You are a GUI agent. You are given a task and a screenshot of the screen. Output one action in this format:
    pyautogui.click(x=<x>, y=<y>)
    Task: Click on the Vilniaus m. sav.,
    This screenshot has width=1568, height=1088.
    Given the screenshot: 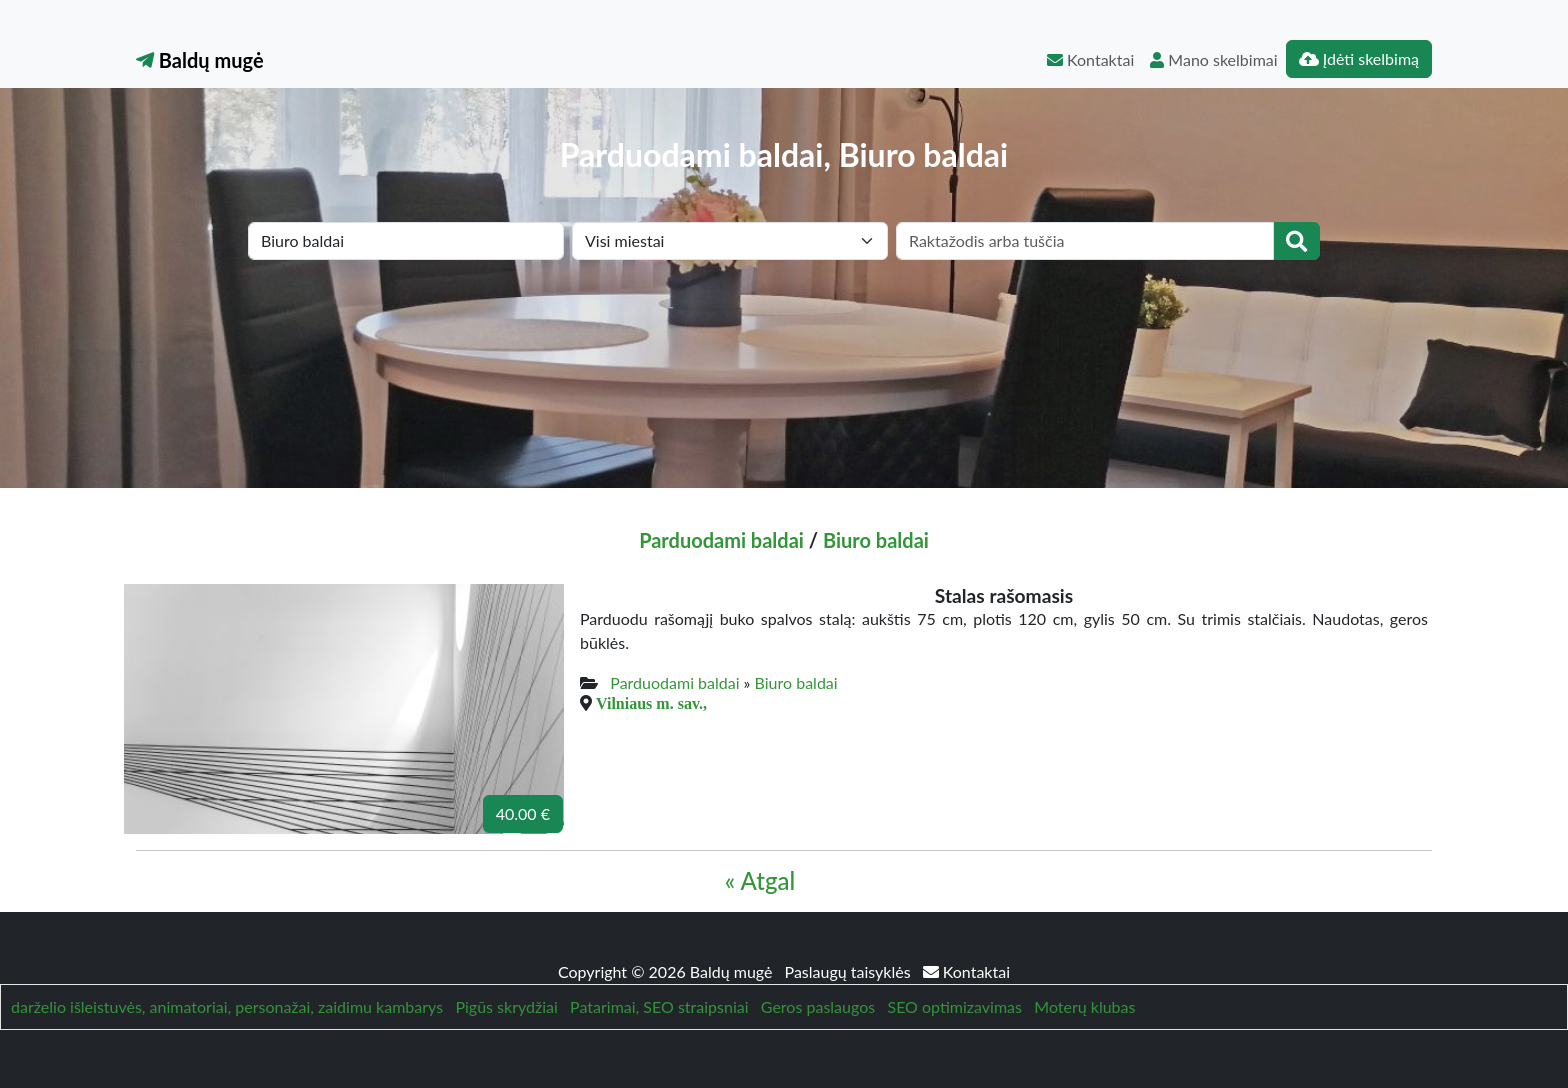 What is the action you would take?
    pyautogui.click(x=651, y=703)
    